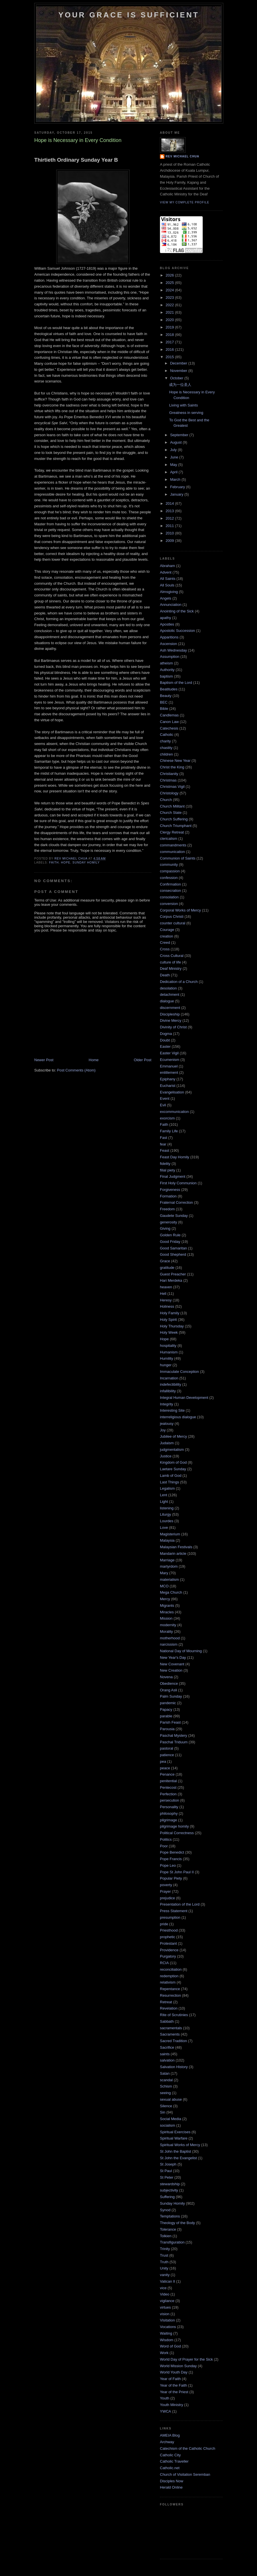 Image resolution: width=257 pixels, height=2576 pixels. Describe the element at coordinates (171, 2405) in the screenshot. I see `Youth Ministry` at that location.